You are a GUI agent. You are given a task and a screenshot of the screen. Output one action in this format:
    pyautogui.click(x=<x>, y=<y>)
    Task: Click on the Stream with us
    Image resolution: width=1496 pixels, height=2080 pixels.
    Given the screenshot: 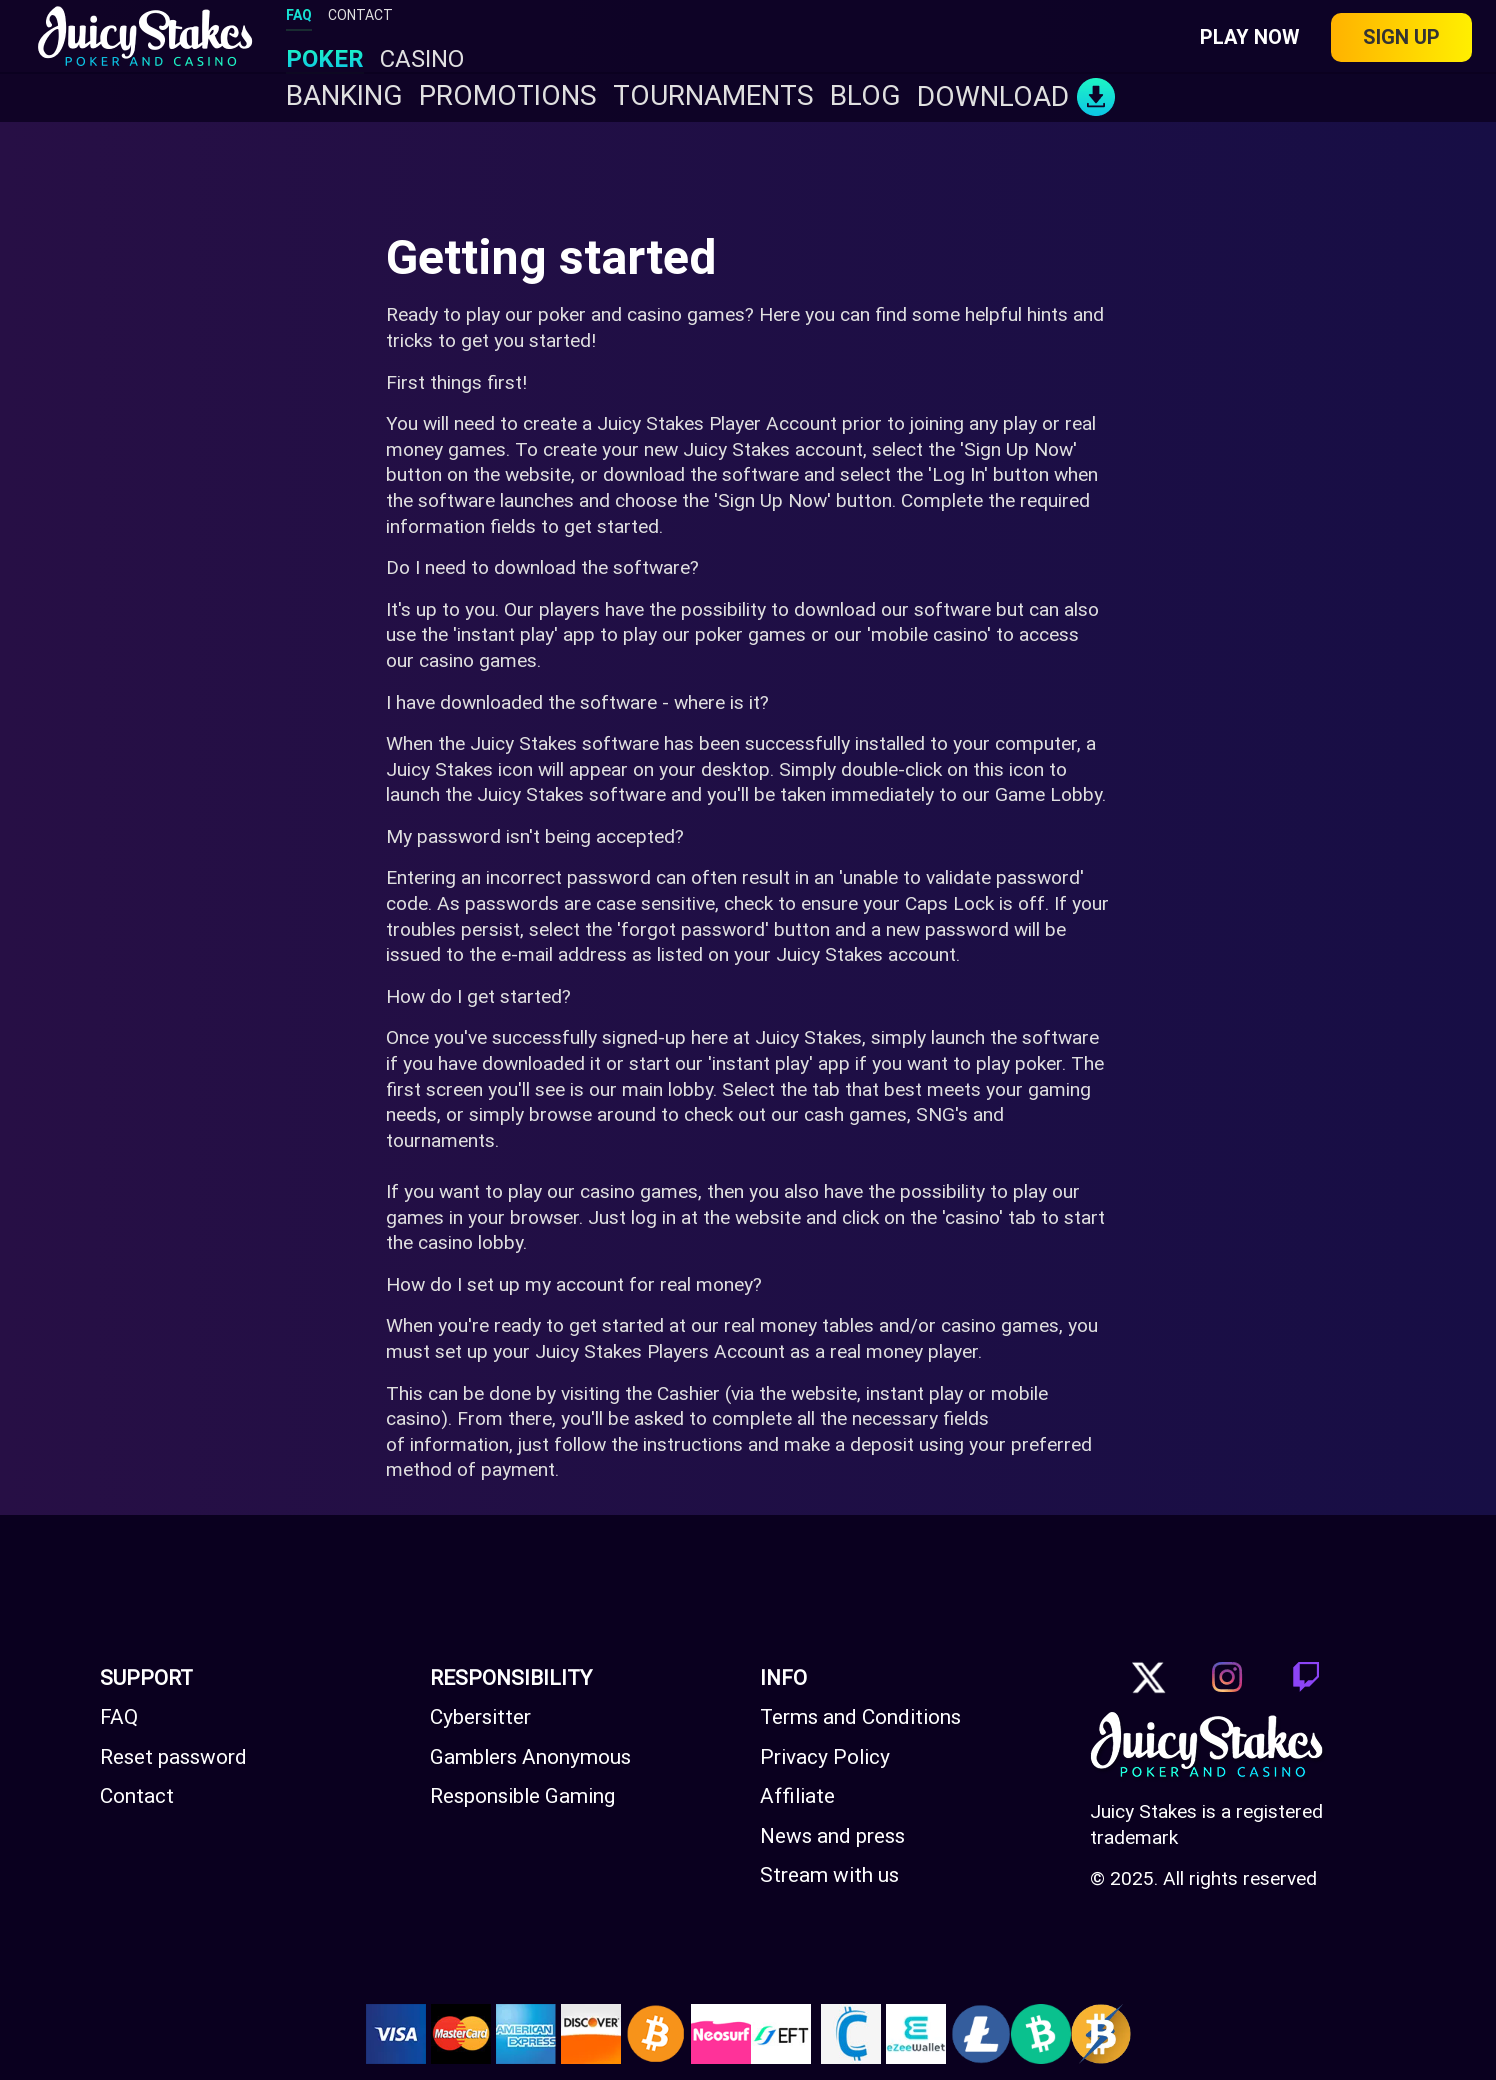 What is the action you would take?
    pyautogui.click(x=829, y=1875)
    